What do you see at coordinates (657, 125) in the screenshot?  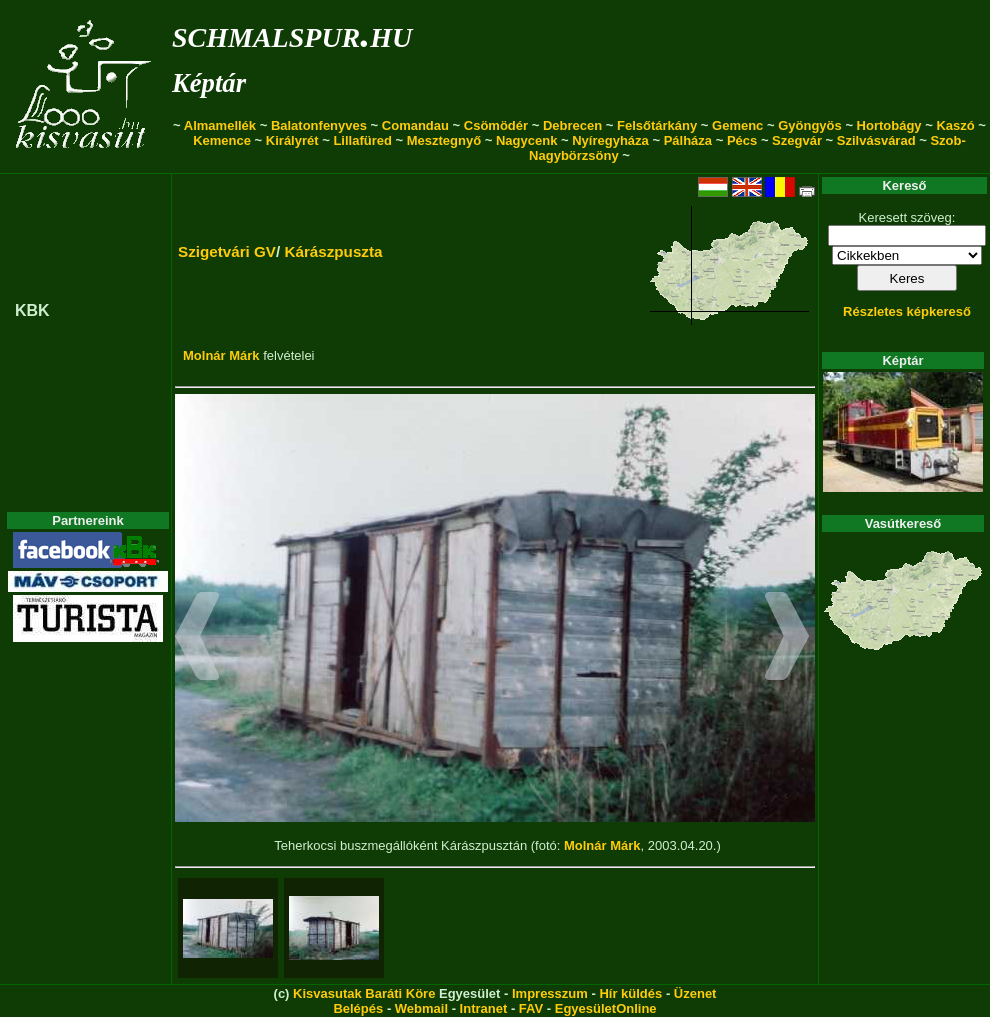 I see `Felsőtárkány` at bounding box center [657, 125].